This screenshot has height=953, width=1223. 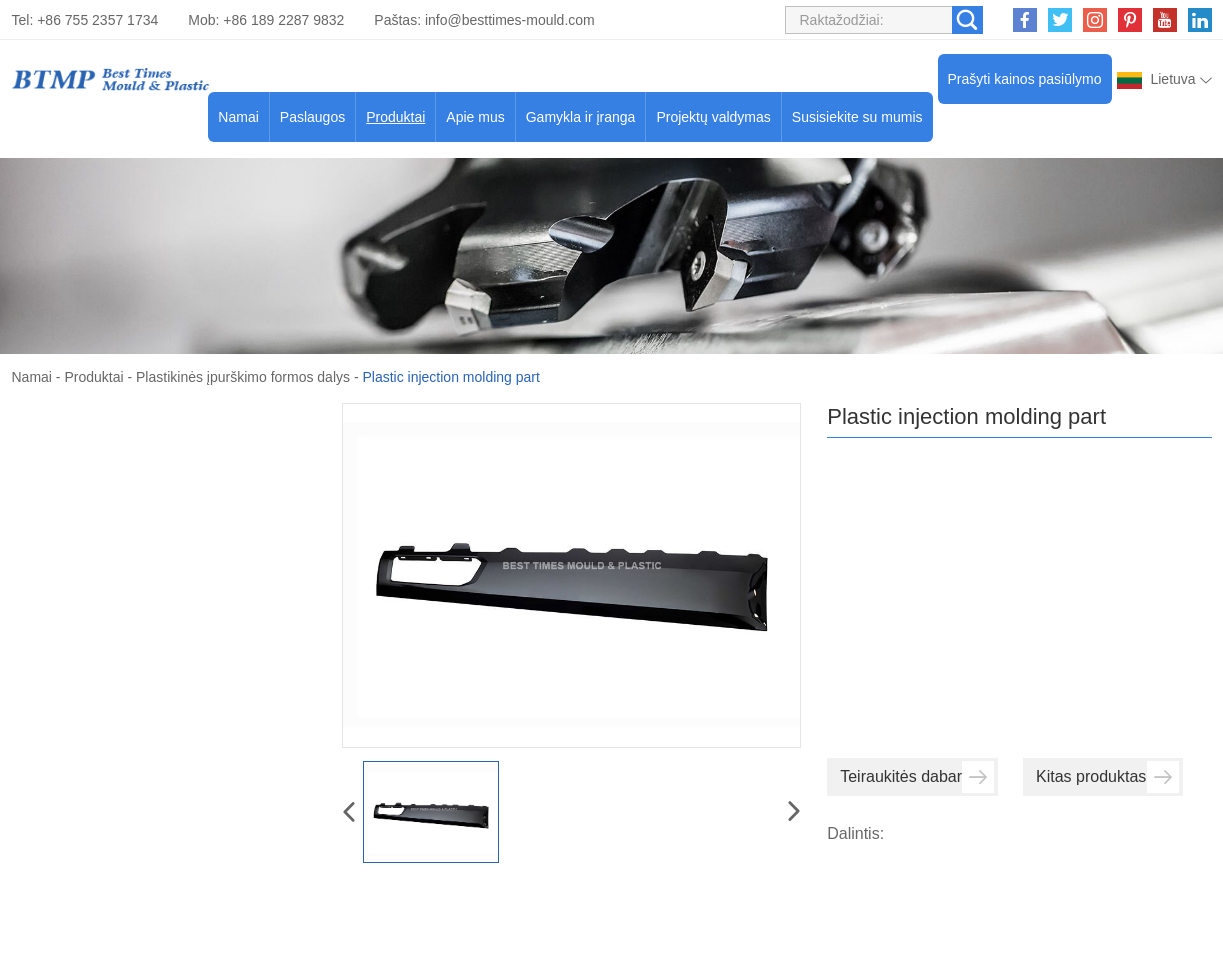 What do you see at coordinates (475, 117) in the screenshot?
I see `Apie mus` at bounding box center [475, 117].